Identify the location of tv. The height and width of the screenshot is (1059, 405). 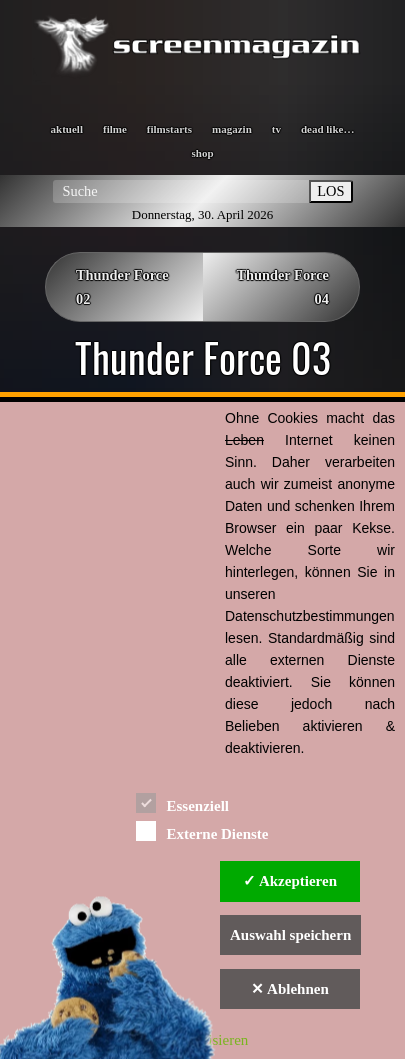
(276, 129).